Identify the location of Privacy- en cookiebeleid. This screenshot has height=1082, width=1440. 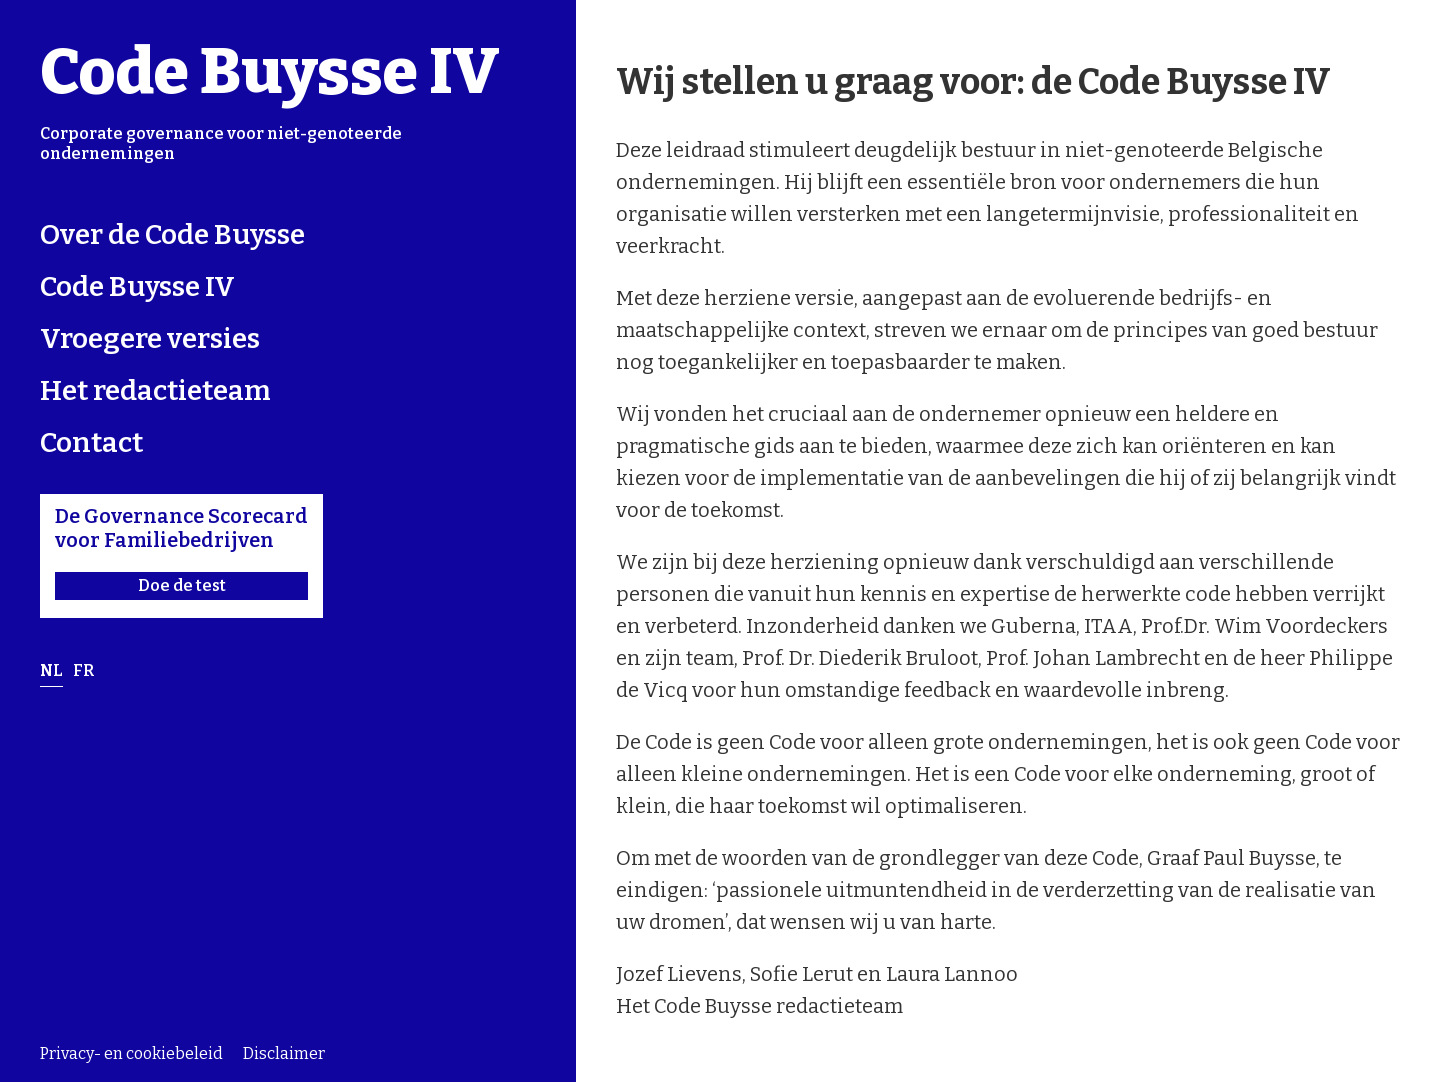
(131, 1054).